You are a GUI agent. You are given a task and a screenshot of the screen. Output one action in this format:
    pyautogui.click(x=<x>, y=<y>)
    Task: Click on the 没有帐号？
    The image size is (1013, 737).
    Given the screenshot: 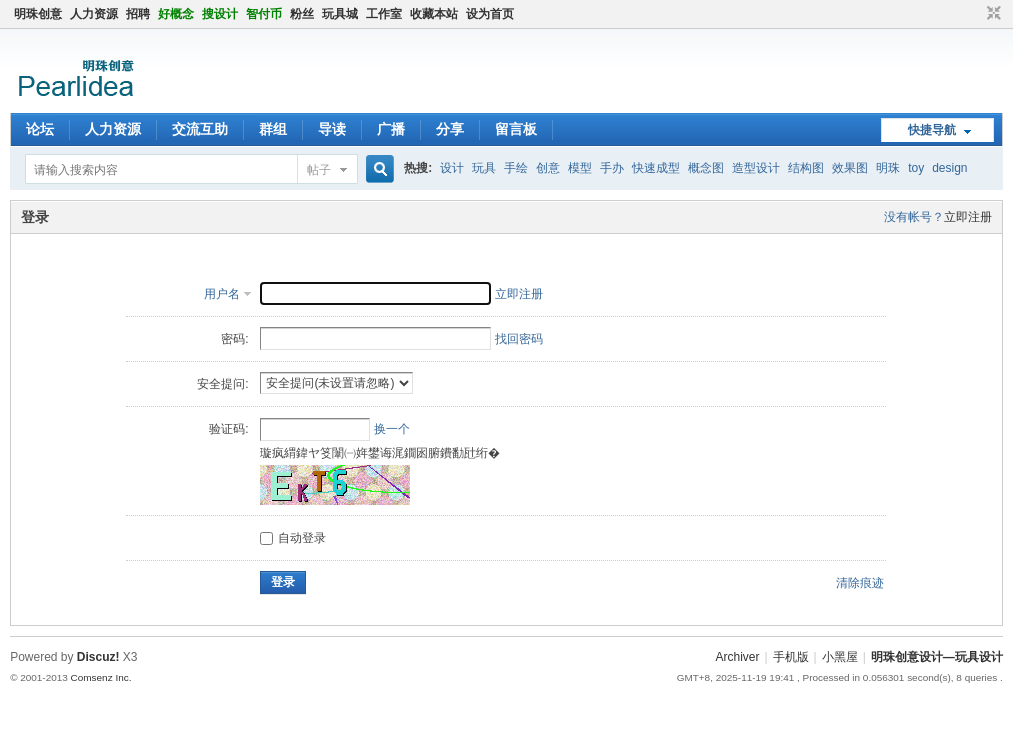 What is the action you would take?
    pyautogui.click(x=914, y=217)
    